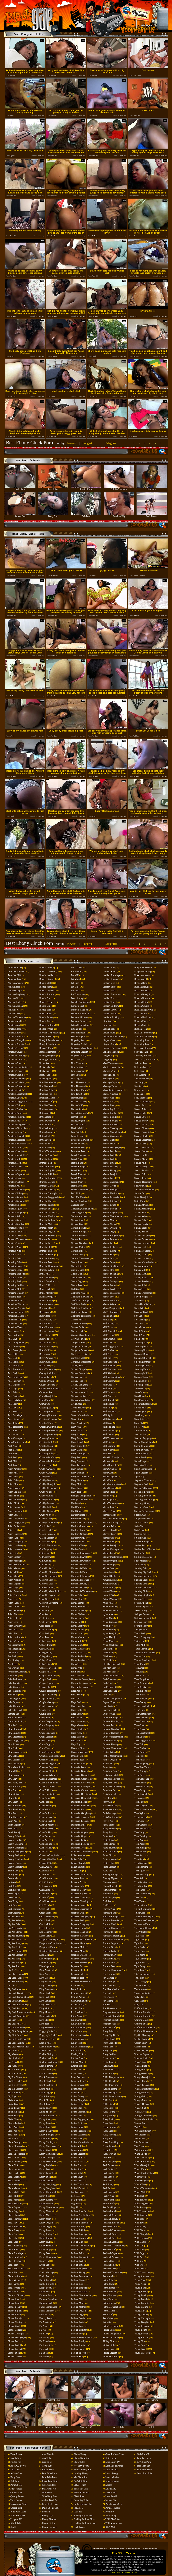 Image resolution: width=172 pixels, height=2576 pixels. Describe the element at coordinates (142, 1304) in the screenshot. I see `Slave Humiliation` at that location.